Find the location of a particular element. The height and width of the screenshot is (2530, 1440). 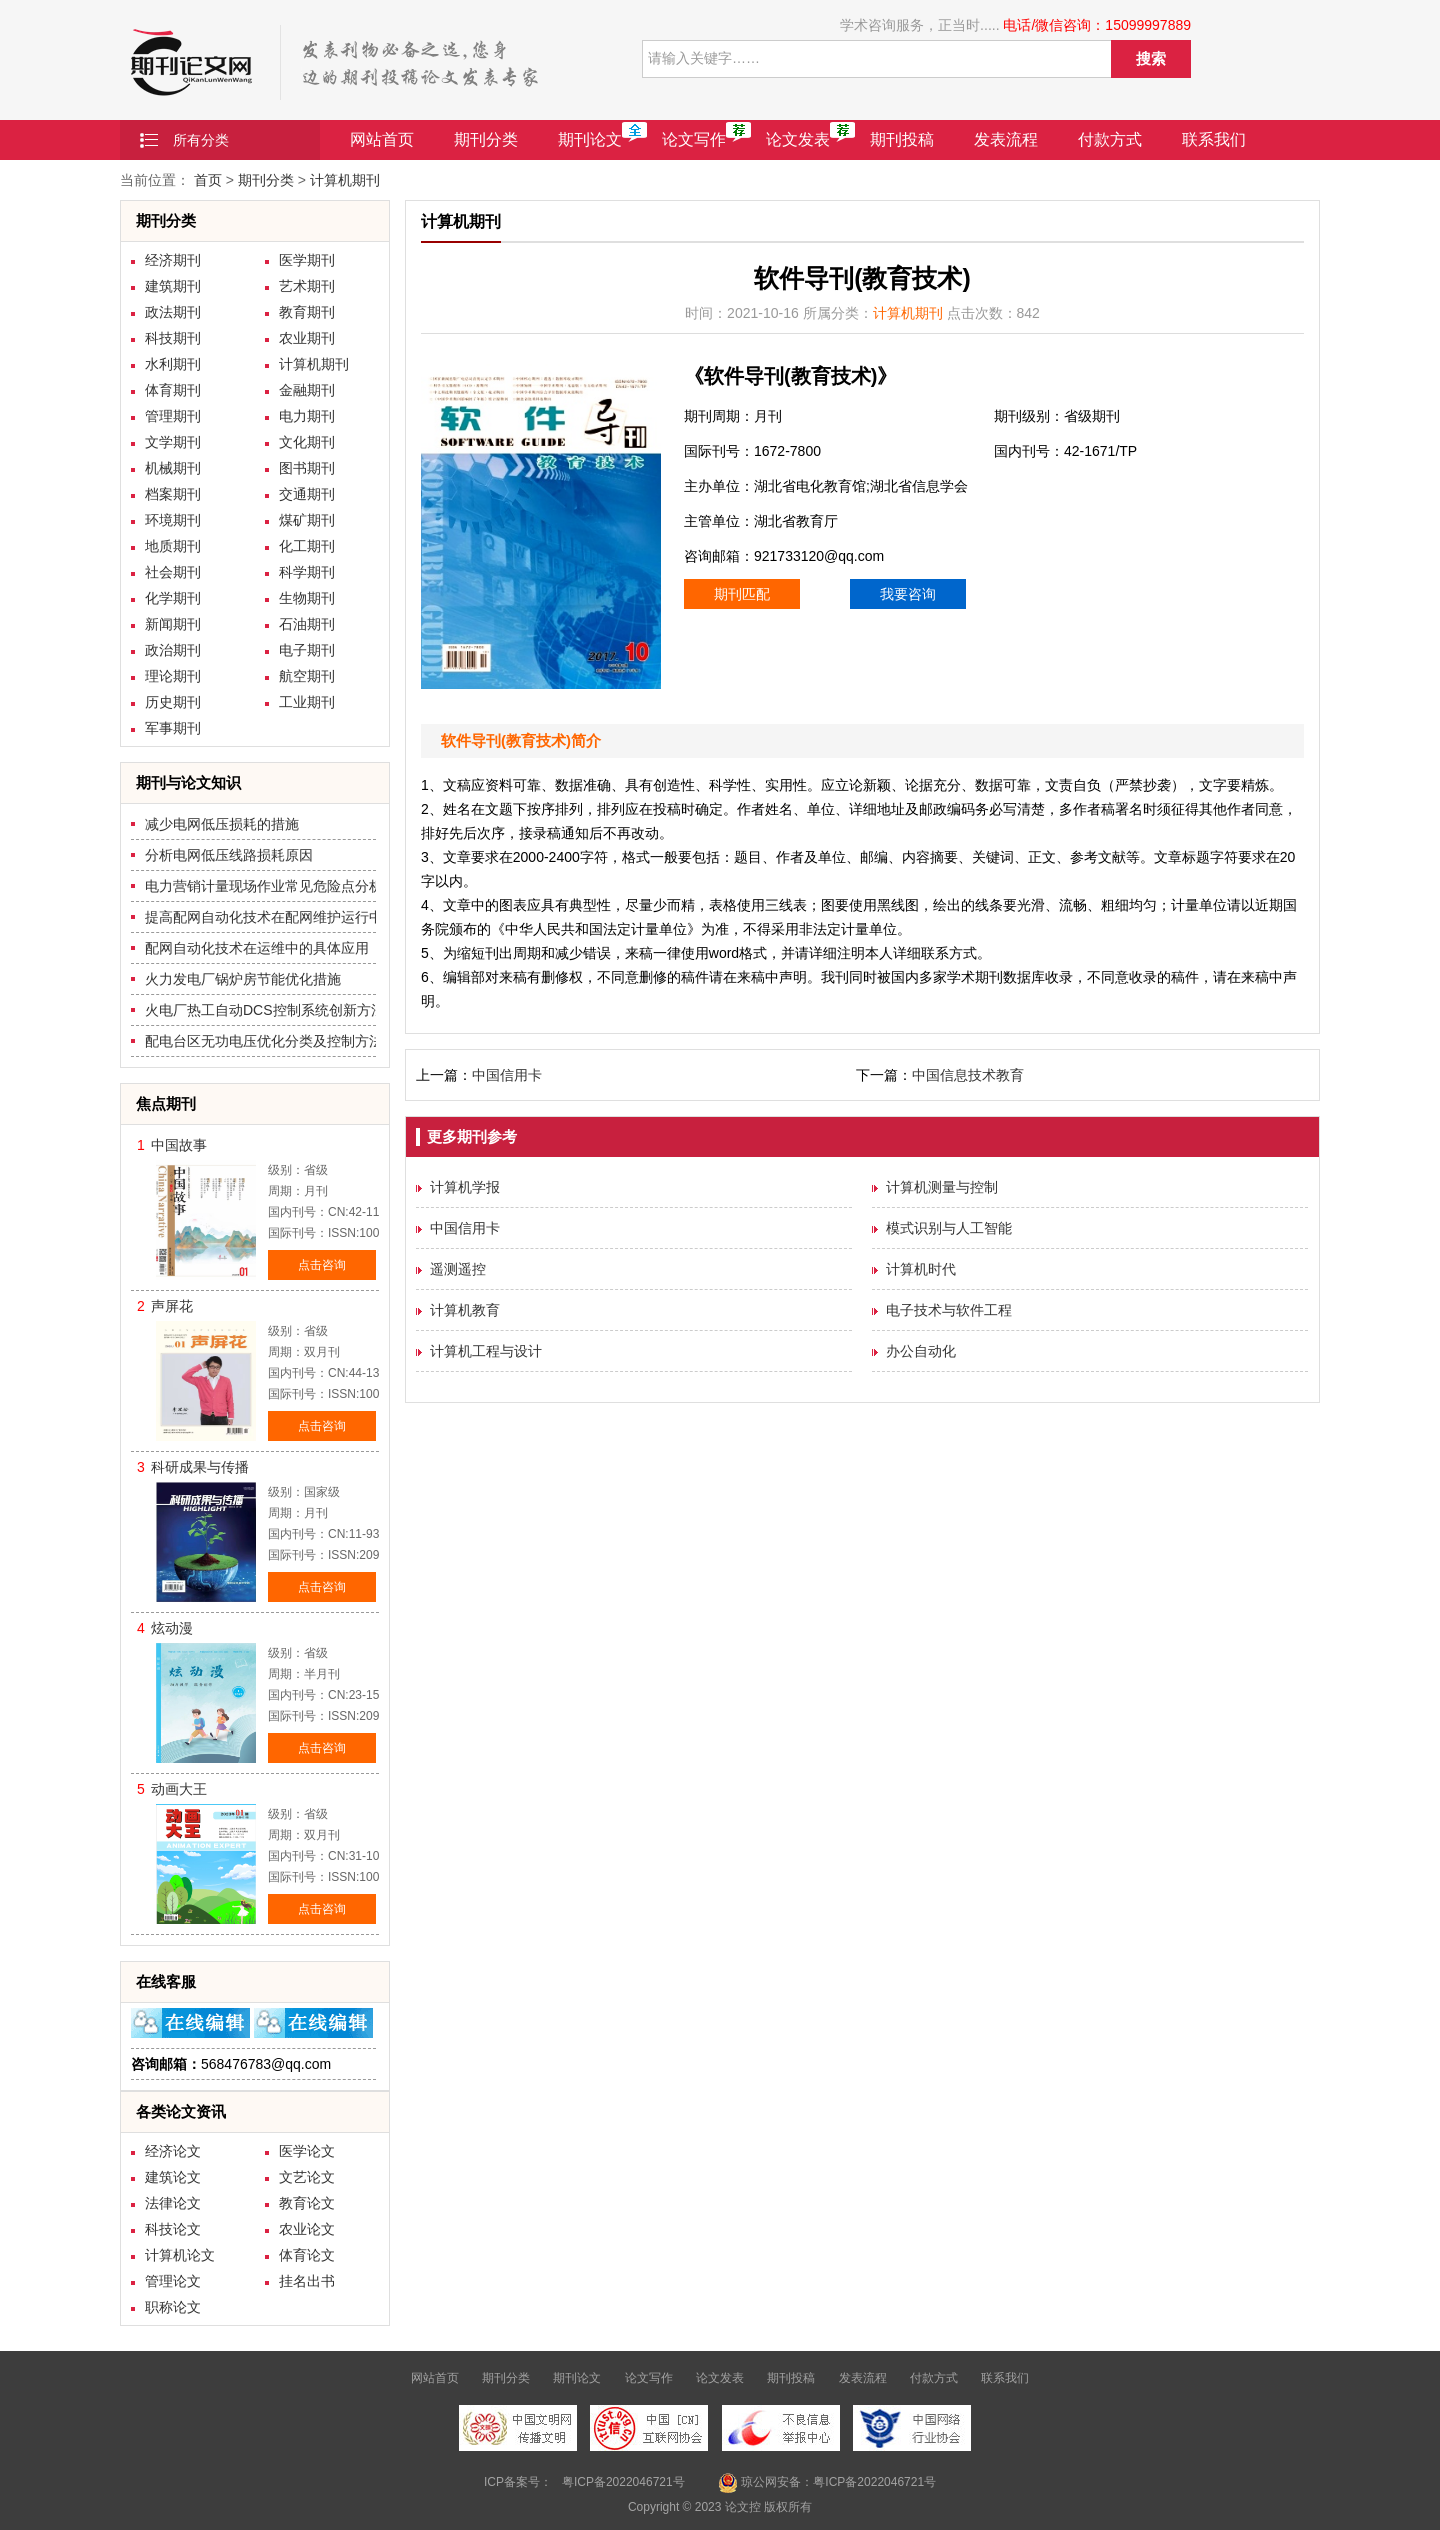

体育期刊 is located at coordinates (173, 390).